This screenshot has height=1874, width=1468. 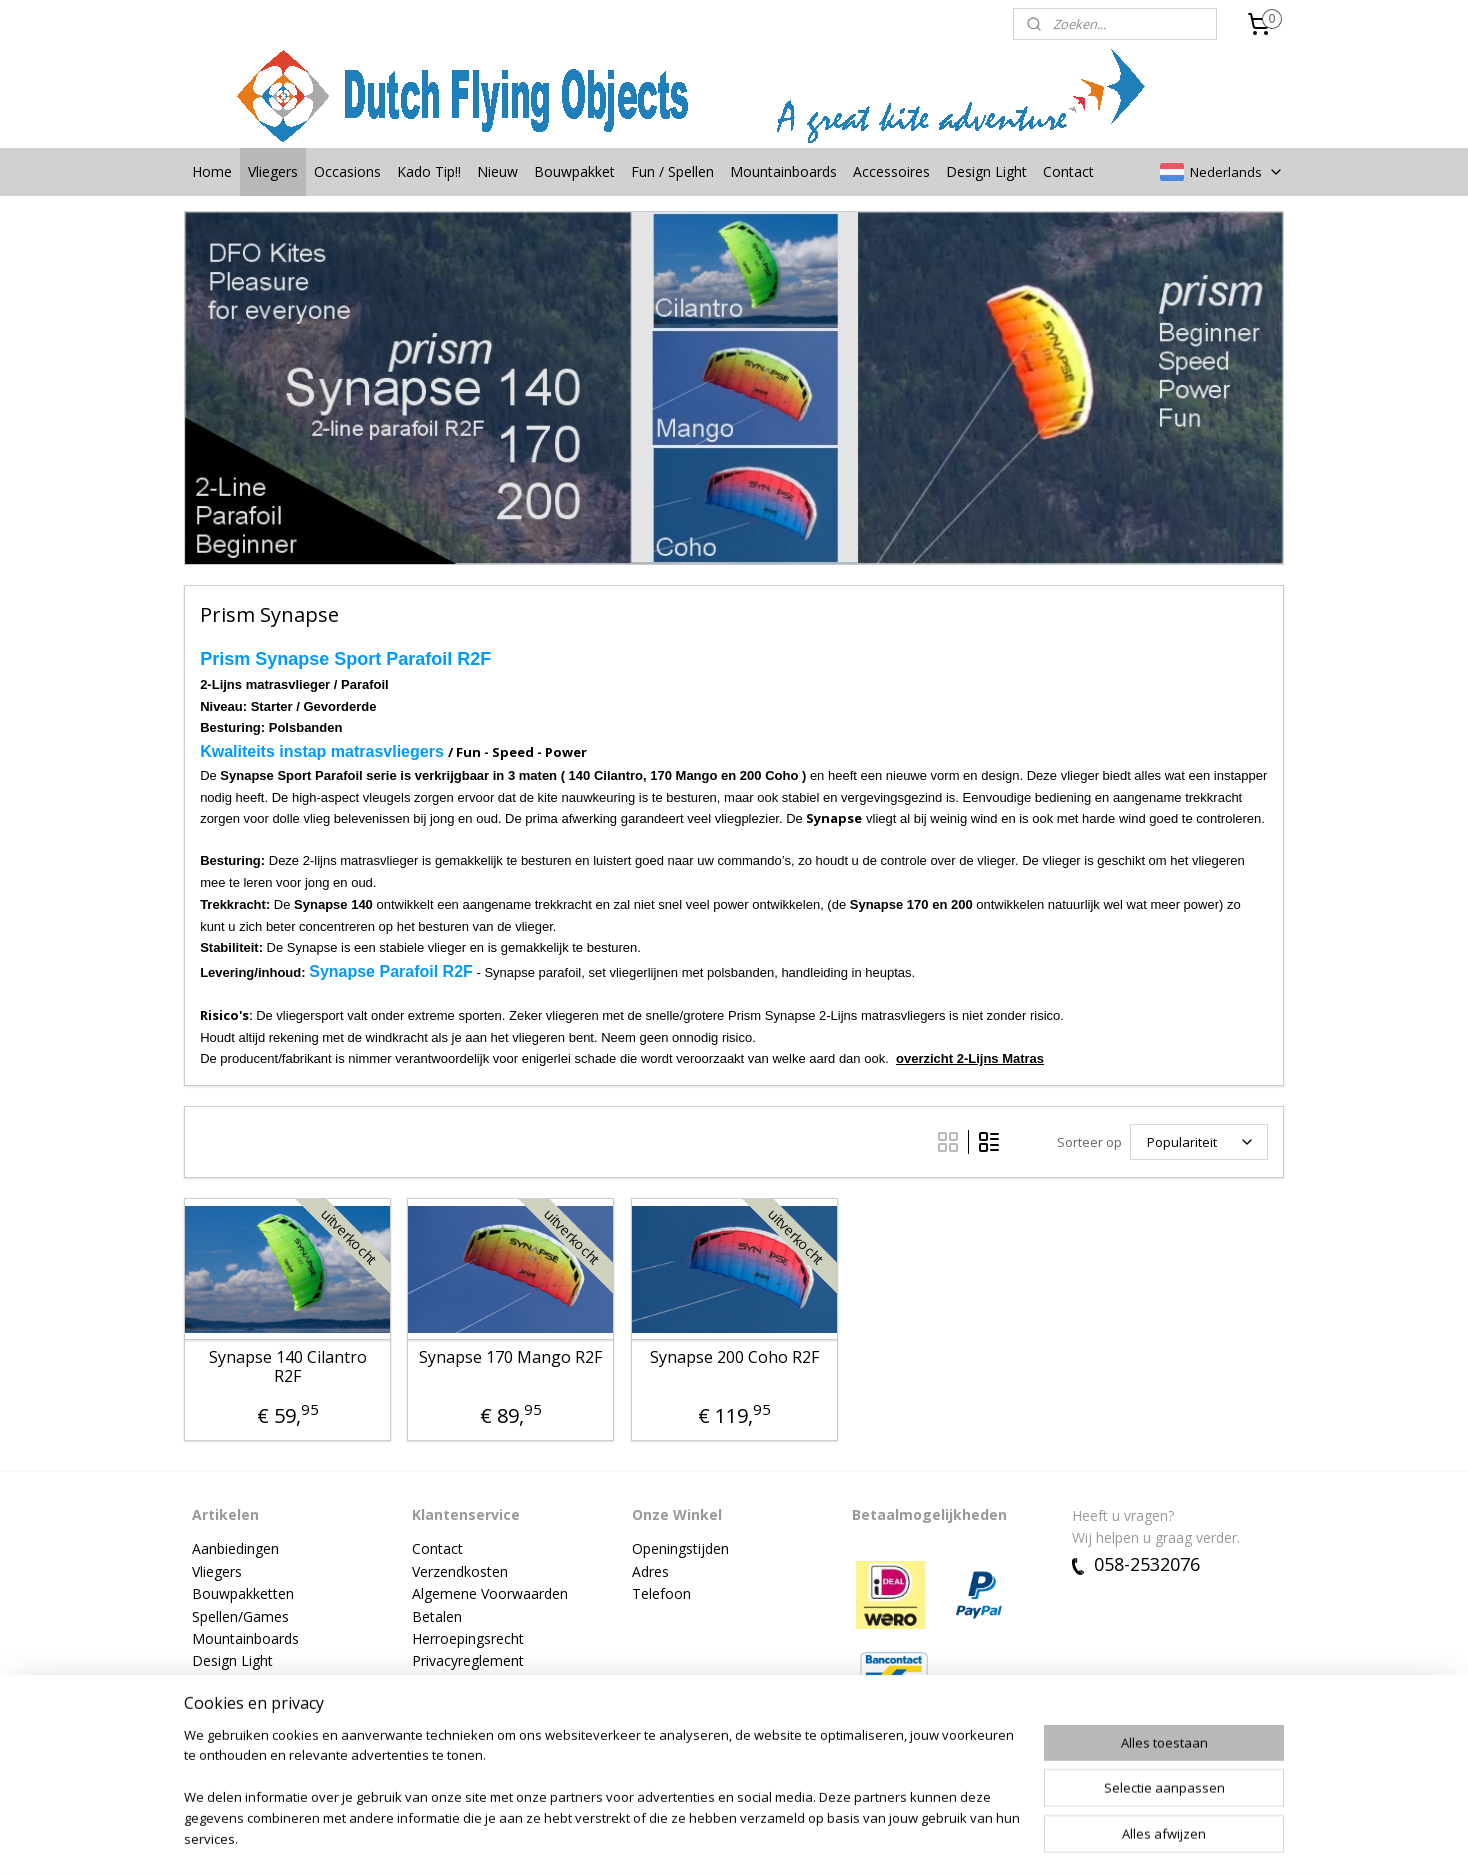 What do you see at coordinates (783, 171) in the screenshot?
I see `Mountainboards` at bounding box center [783, 171].